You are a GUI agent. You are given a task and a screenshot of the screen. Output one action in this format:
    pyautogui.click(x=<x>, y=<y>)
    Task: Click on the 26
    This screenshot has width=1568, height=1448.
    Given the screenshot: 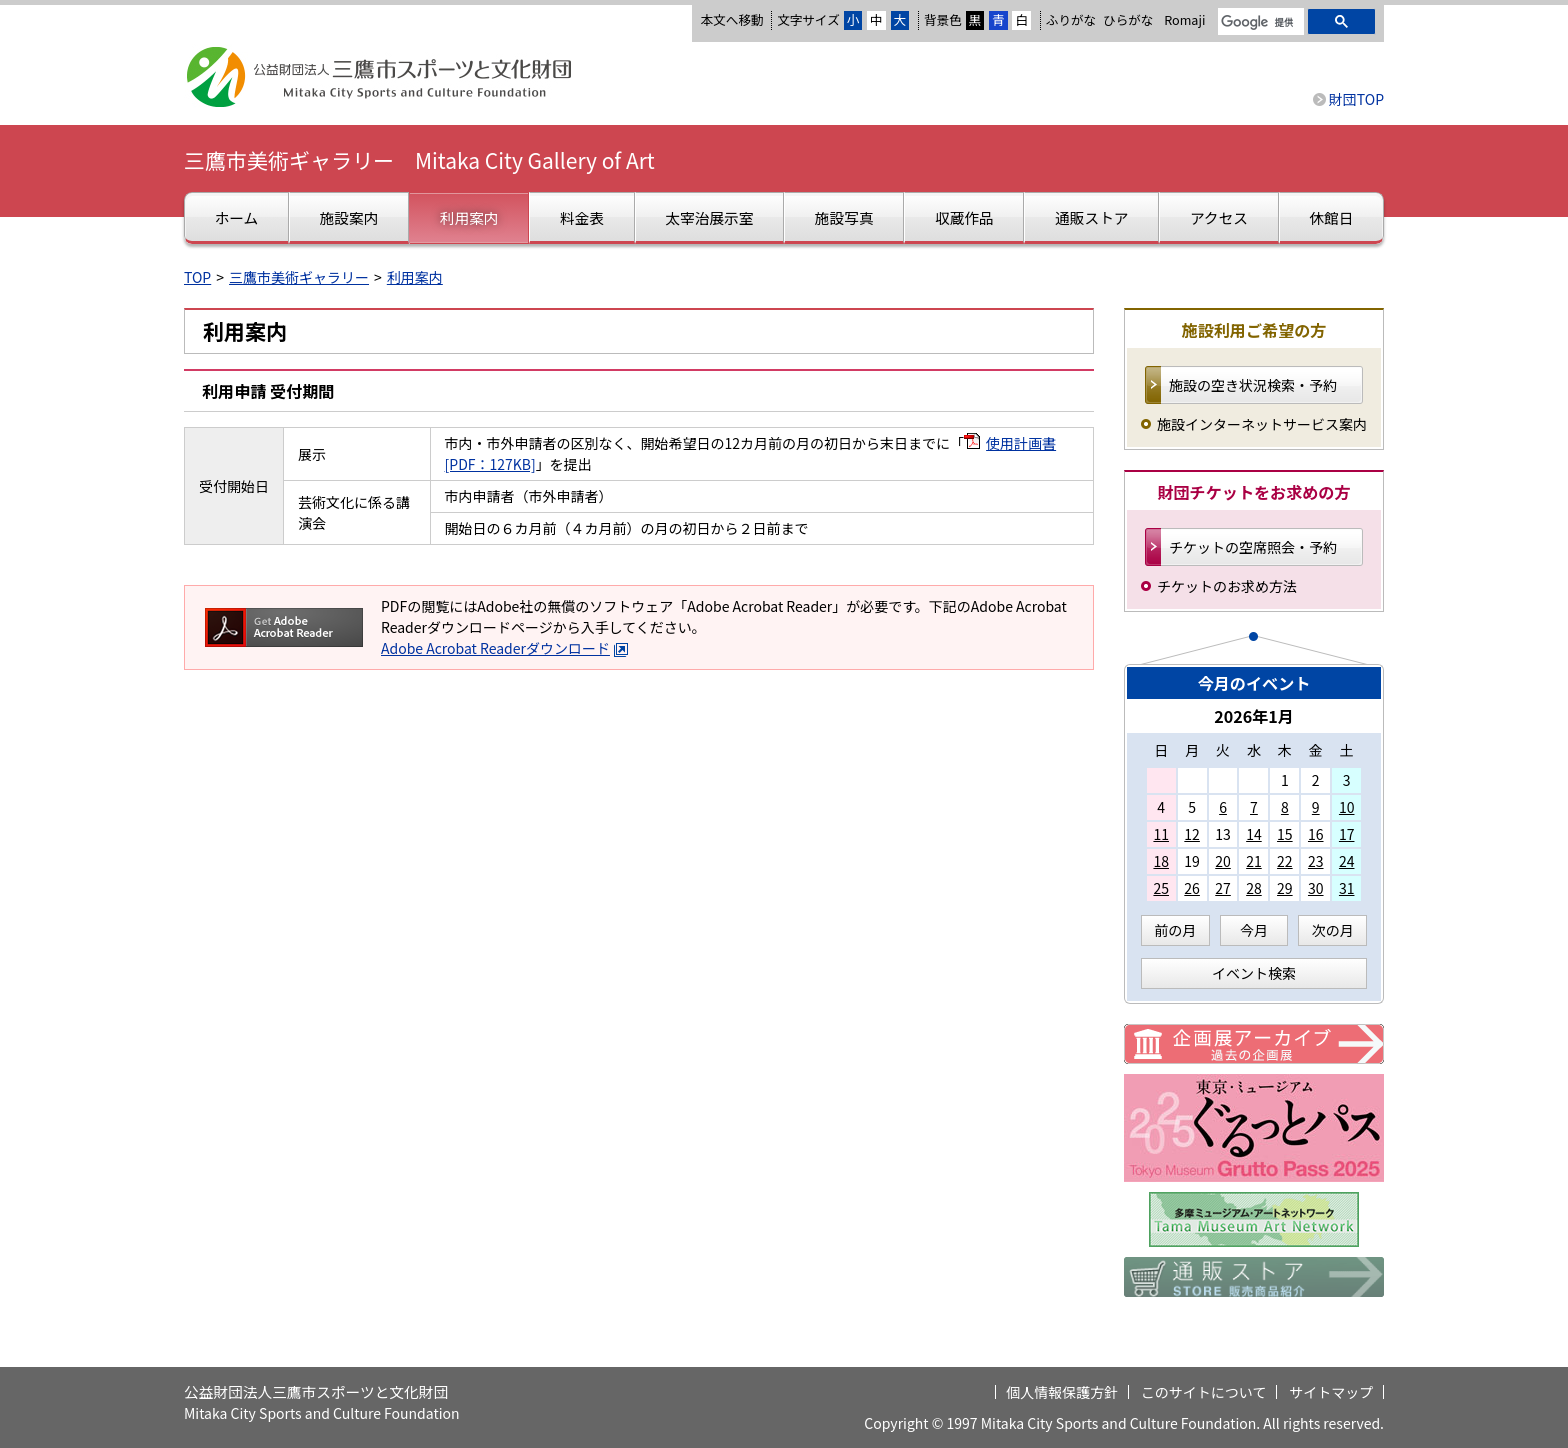 What is the action you would take?
    pyautogui.click(x=1192, y=888)
    